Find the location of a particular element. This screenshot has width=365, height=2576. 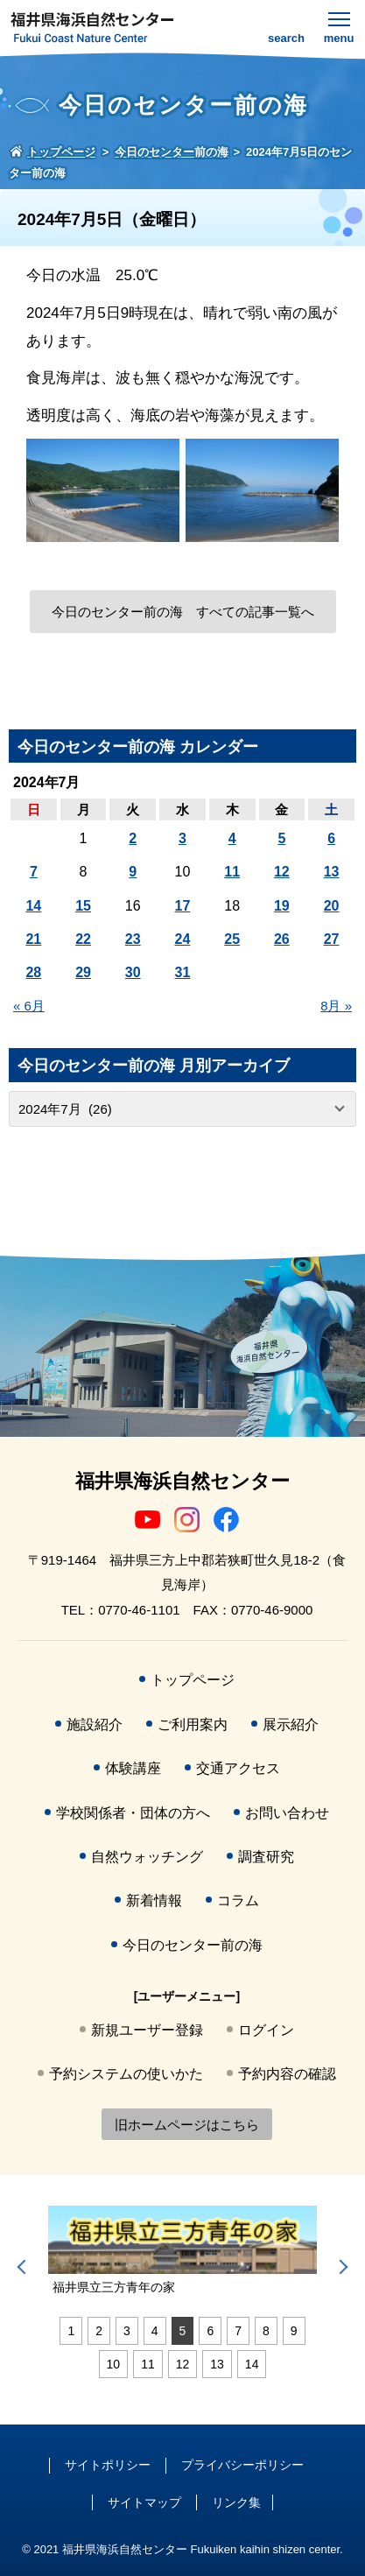

旧ホームページはこちら is located at coordinates (187, 2124).